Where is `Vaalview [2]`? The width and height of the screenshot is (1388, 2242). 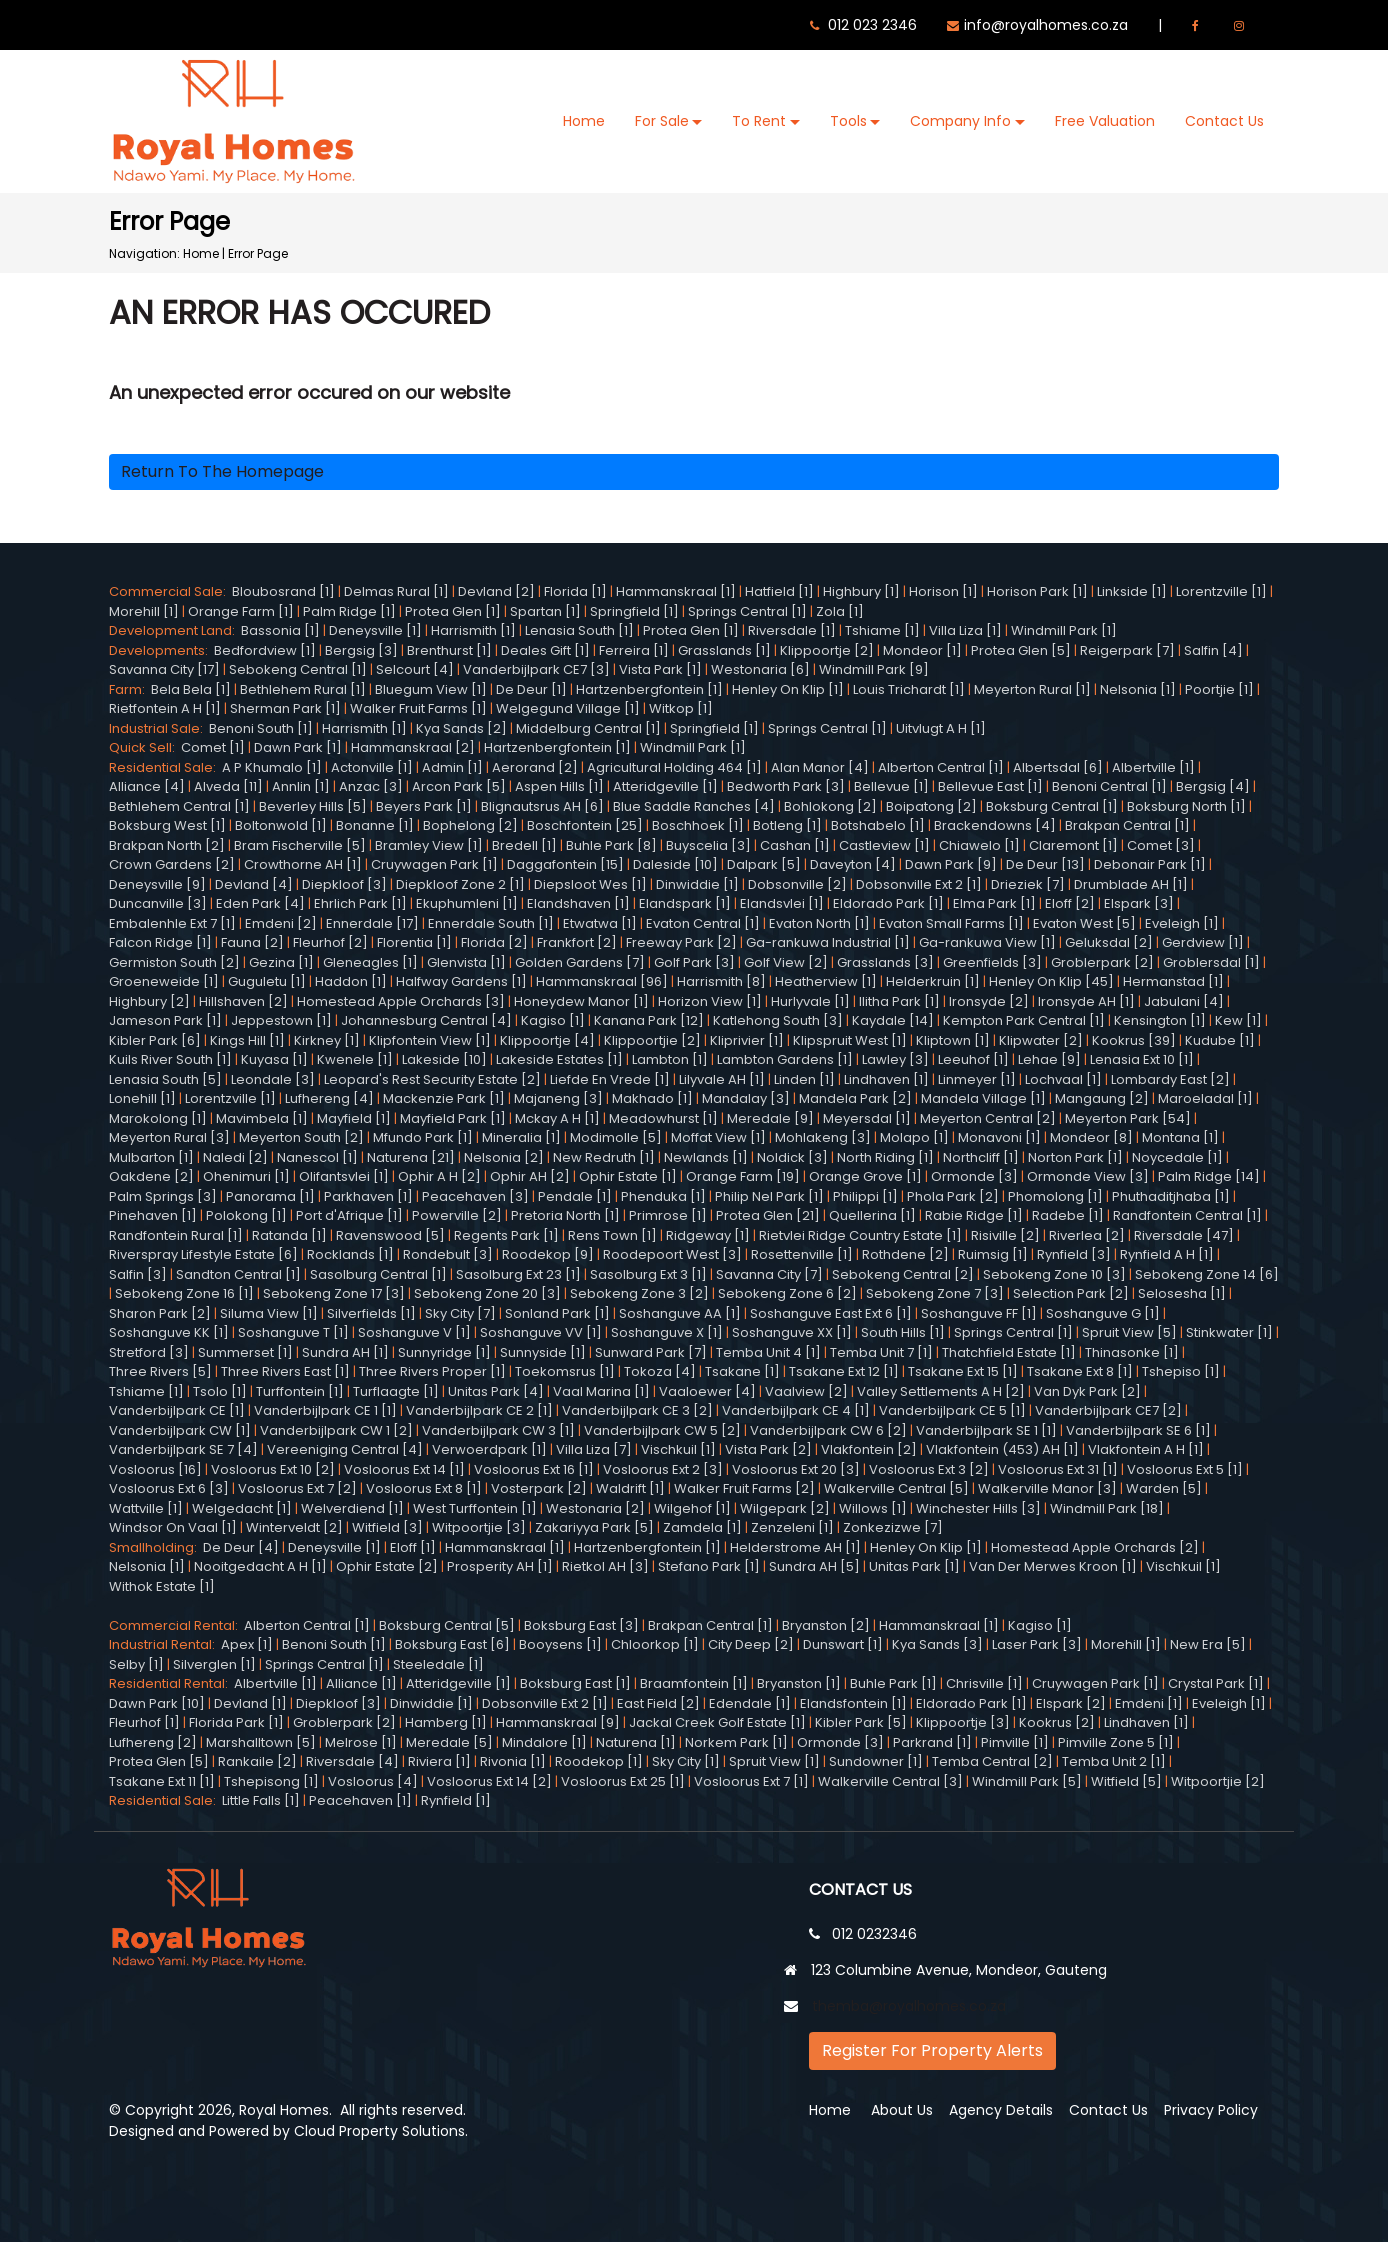
Vaalview [2] is located at coordinates (806, 1391).